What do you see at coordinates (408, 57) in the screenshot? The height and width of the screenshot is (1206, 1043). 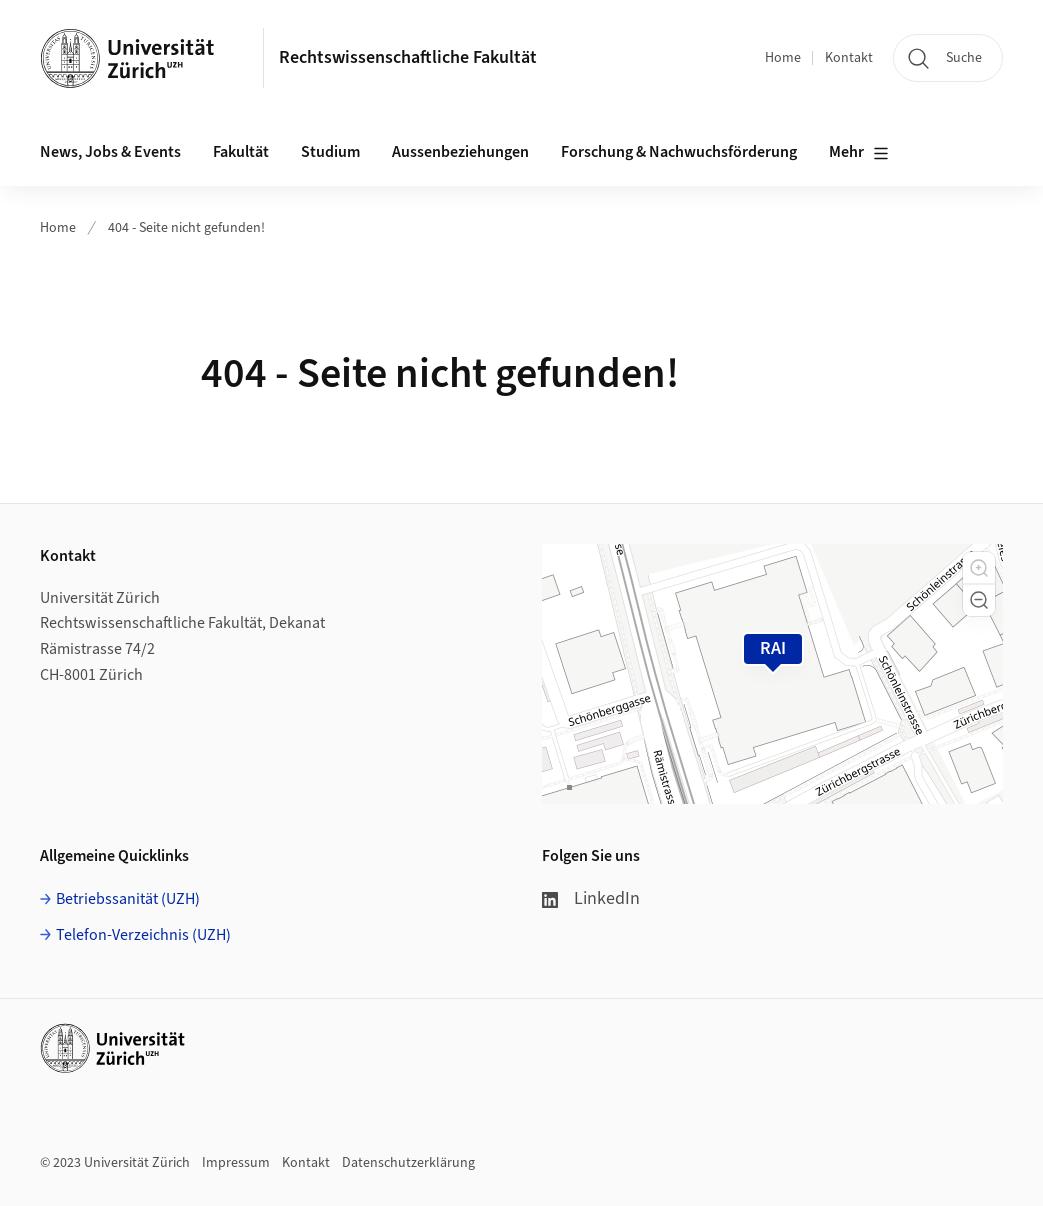 I see `Rechtswissenschaftliche Fakultät` at bounding box center [408, 57].